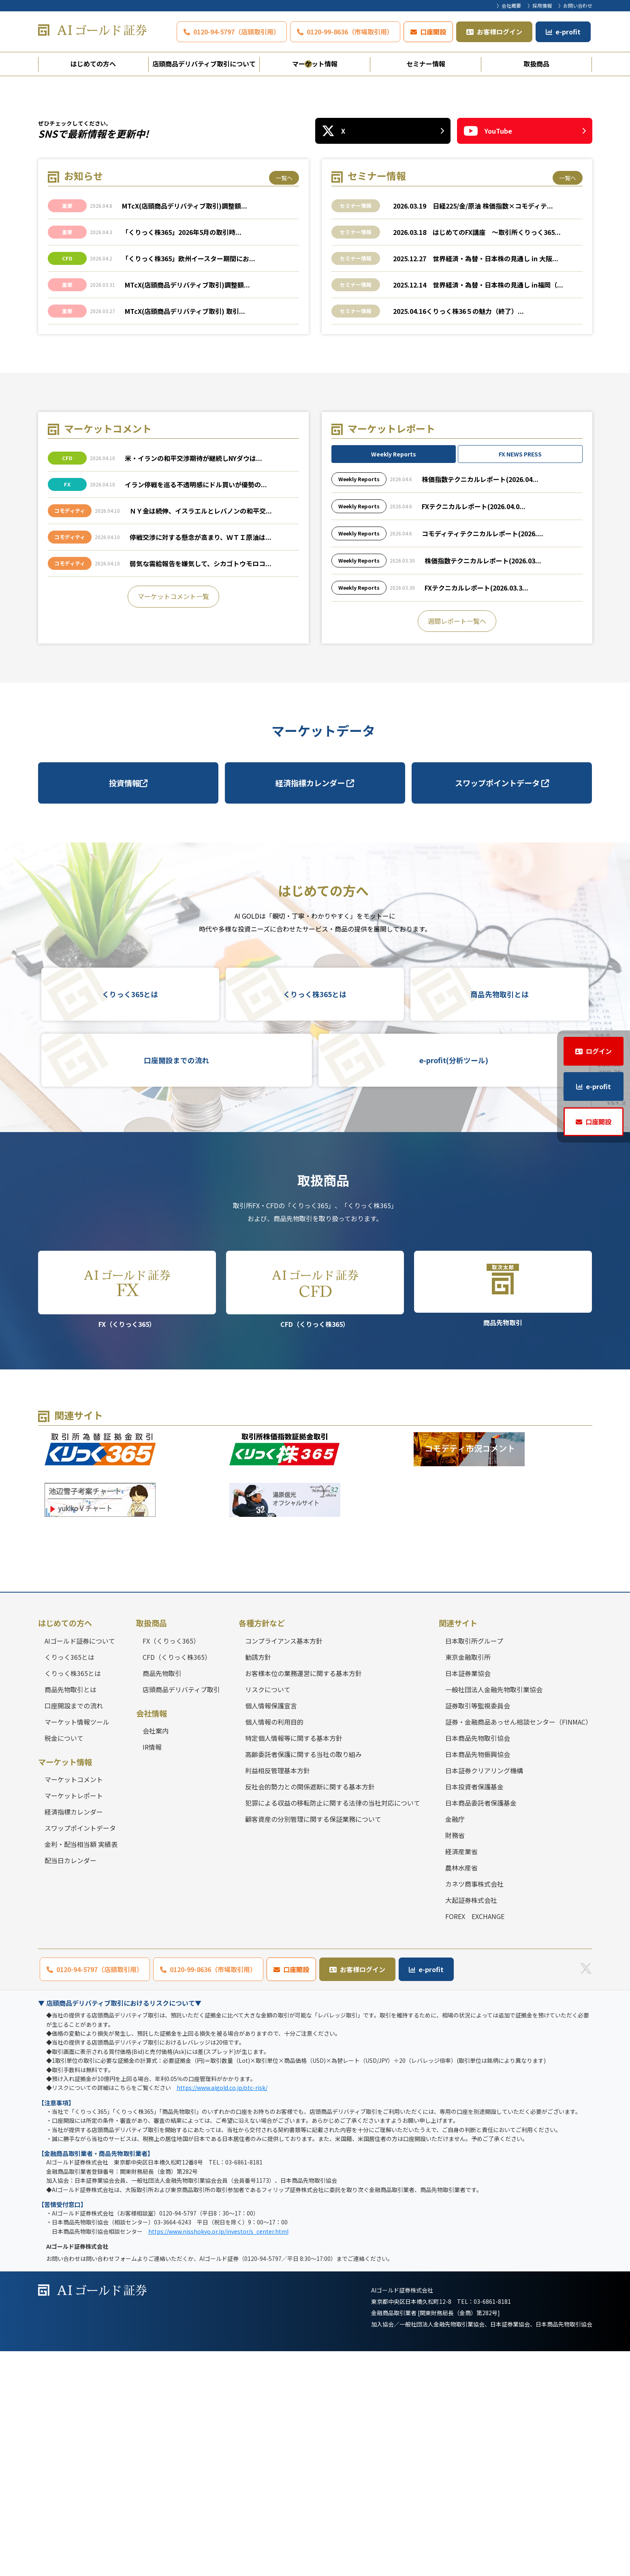  What do you see at coordinates (502, 1007) in the screenshot?
I see `スワップポイントデータ` at bounding box center [502, 1007].